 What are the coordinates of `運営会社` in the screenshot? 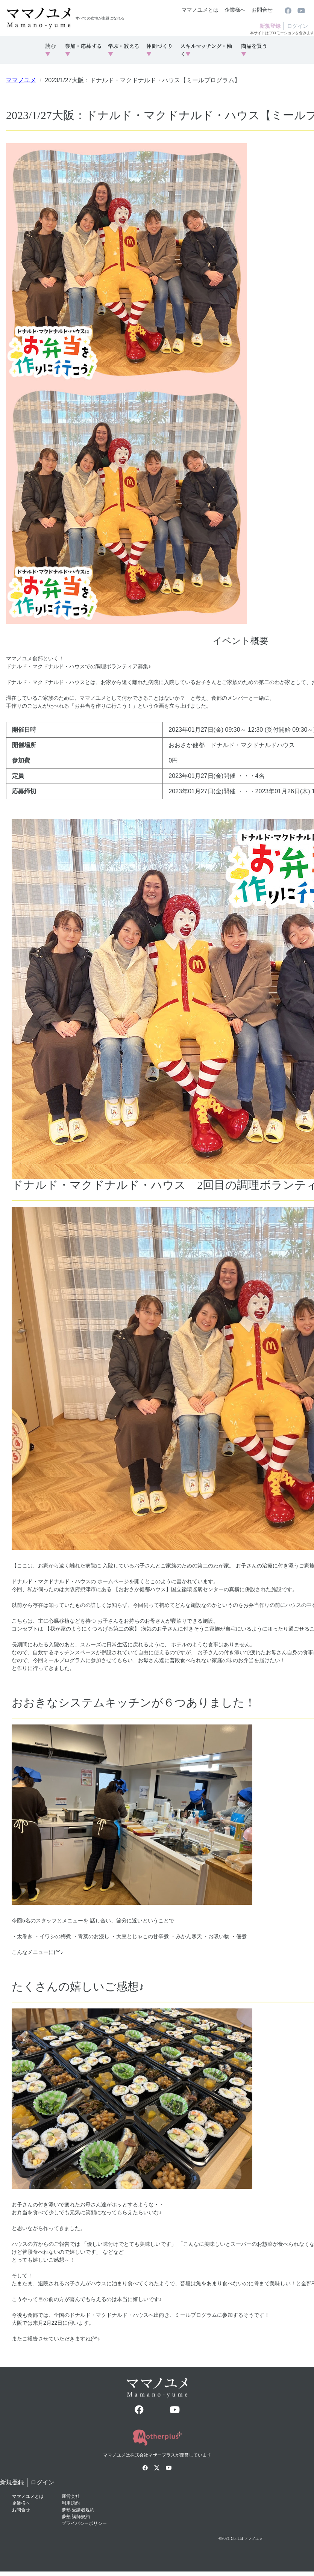 It's located at (71, 2496).